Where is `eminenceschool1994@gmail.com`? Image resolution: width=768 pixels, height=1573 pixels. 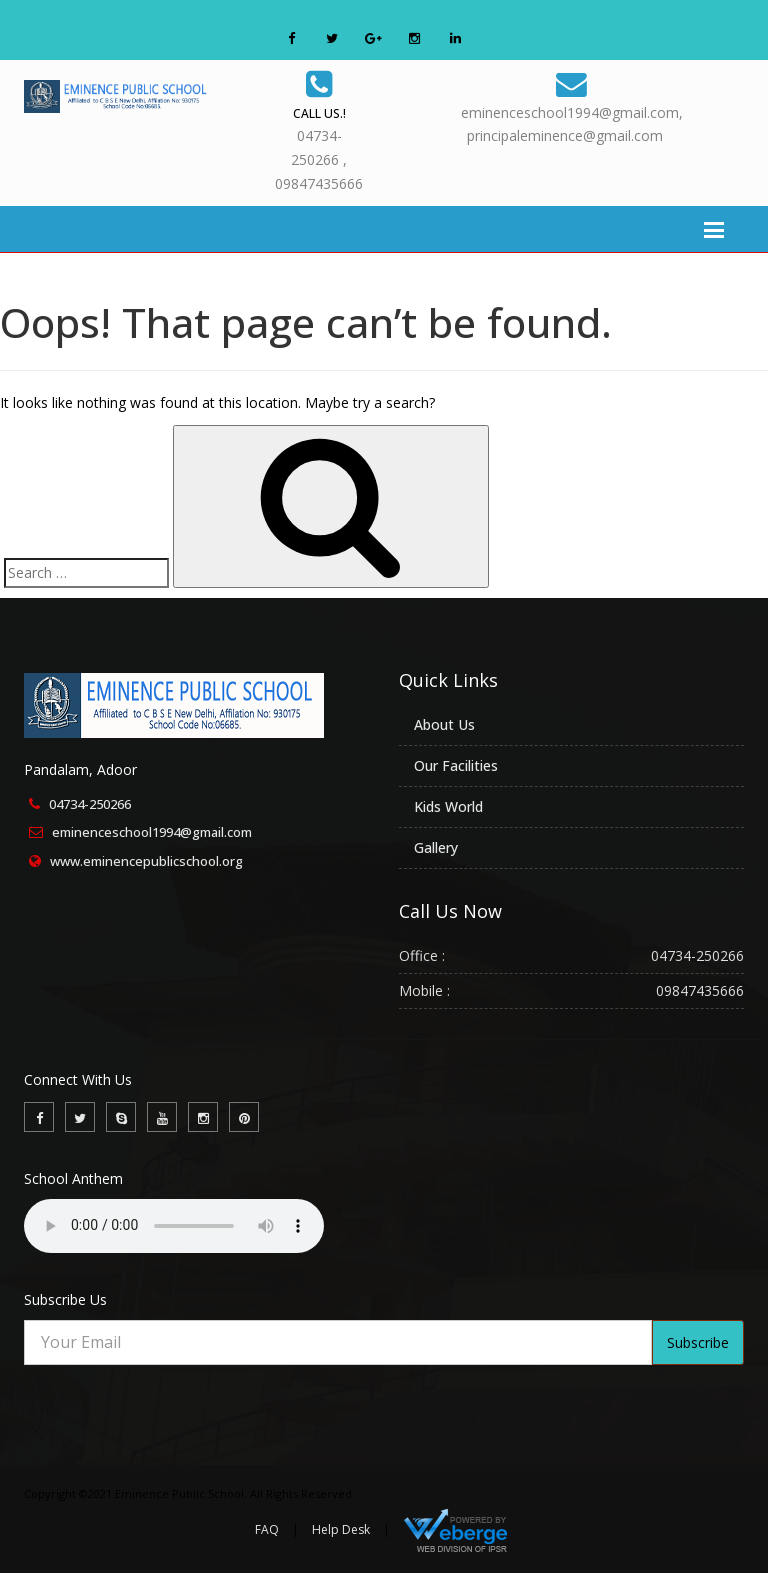 eminenceschool1994@gmail.com is located at coordinates (152, 832).